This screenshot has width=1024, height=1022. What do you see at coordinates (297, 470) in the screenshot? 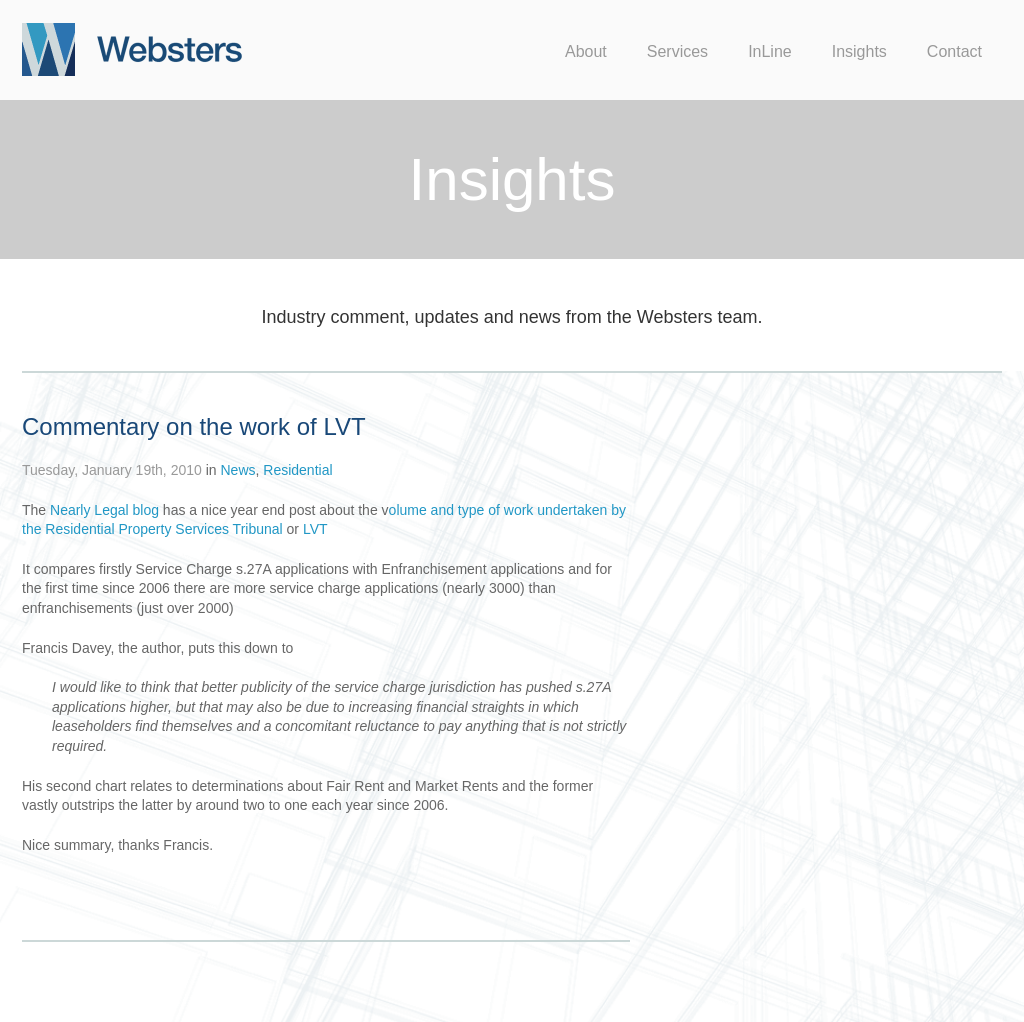
I see `Residential` at bounding box center [297, 470].